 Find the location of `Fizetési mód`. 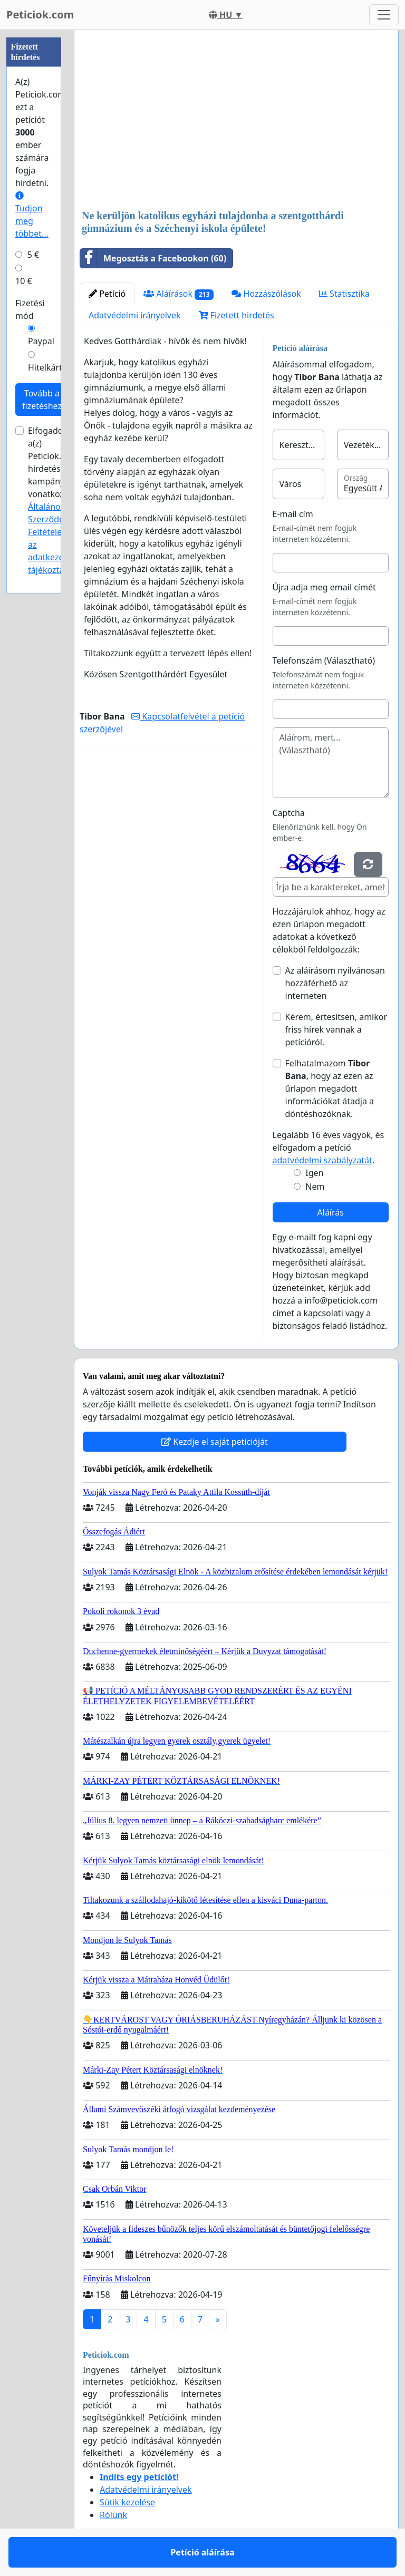

Fizetési mód is located at coordinates (30, 309).